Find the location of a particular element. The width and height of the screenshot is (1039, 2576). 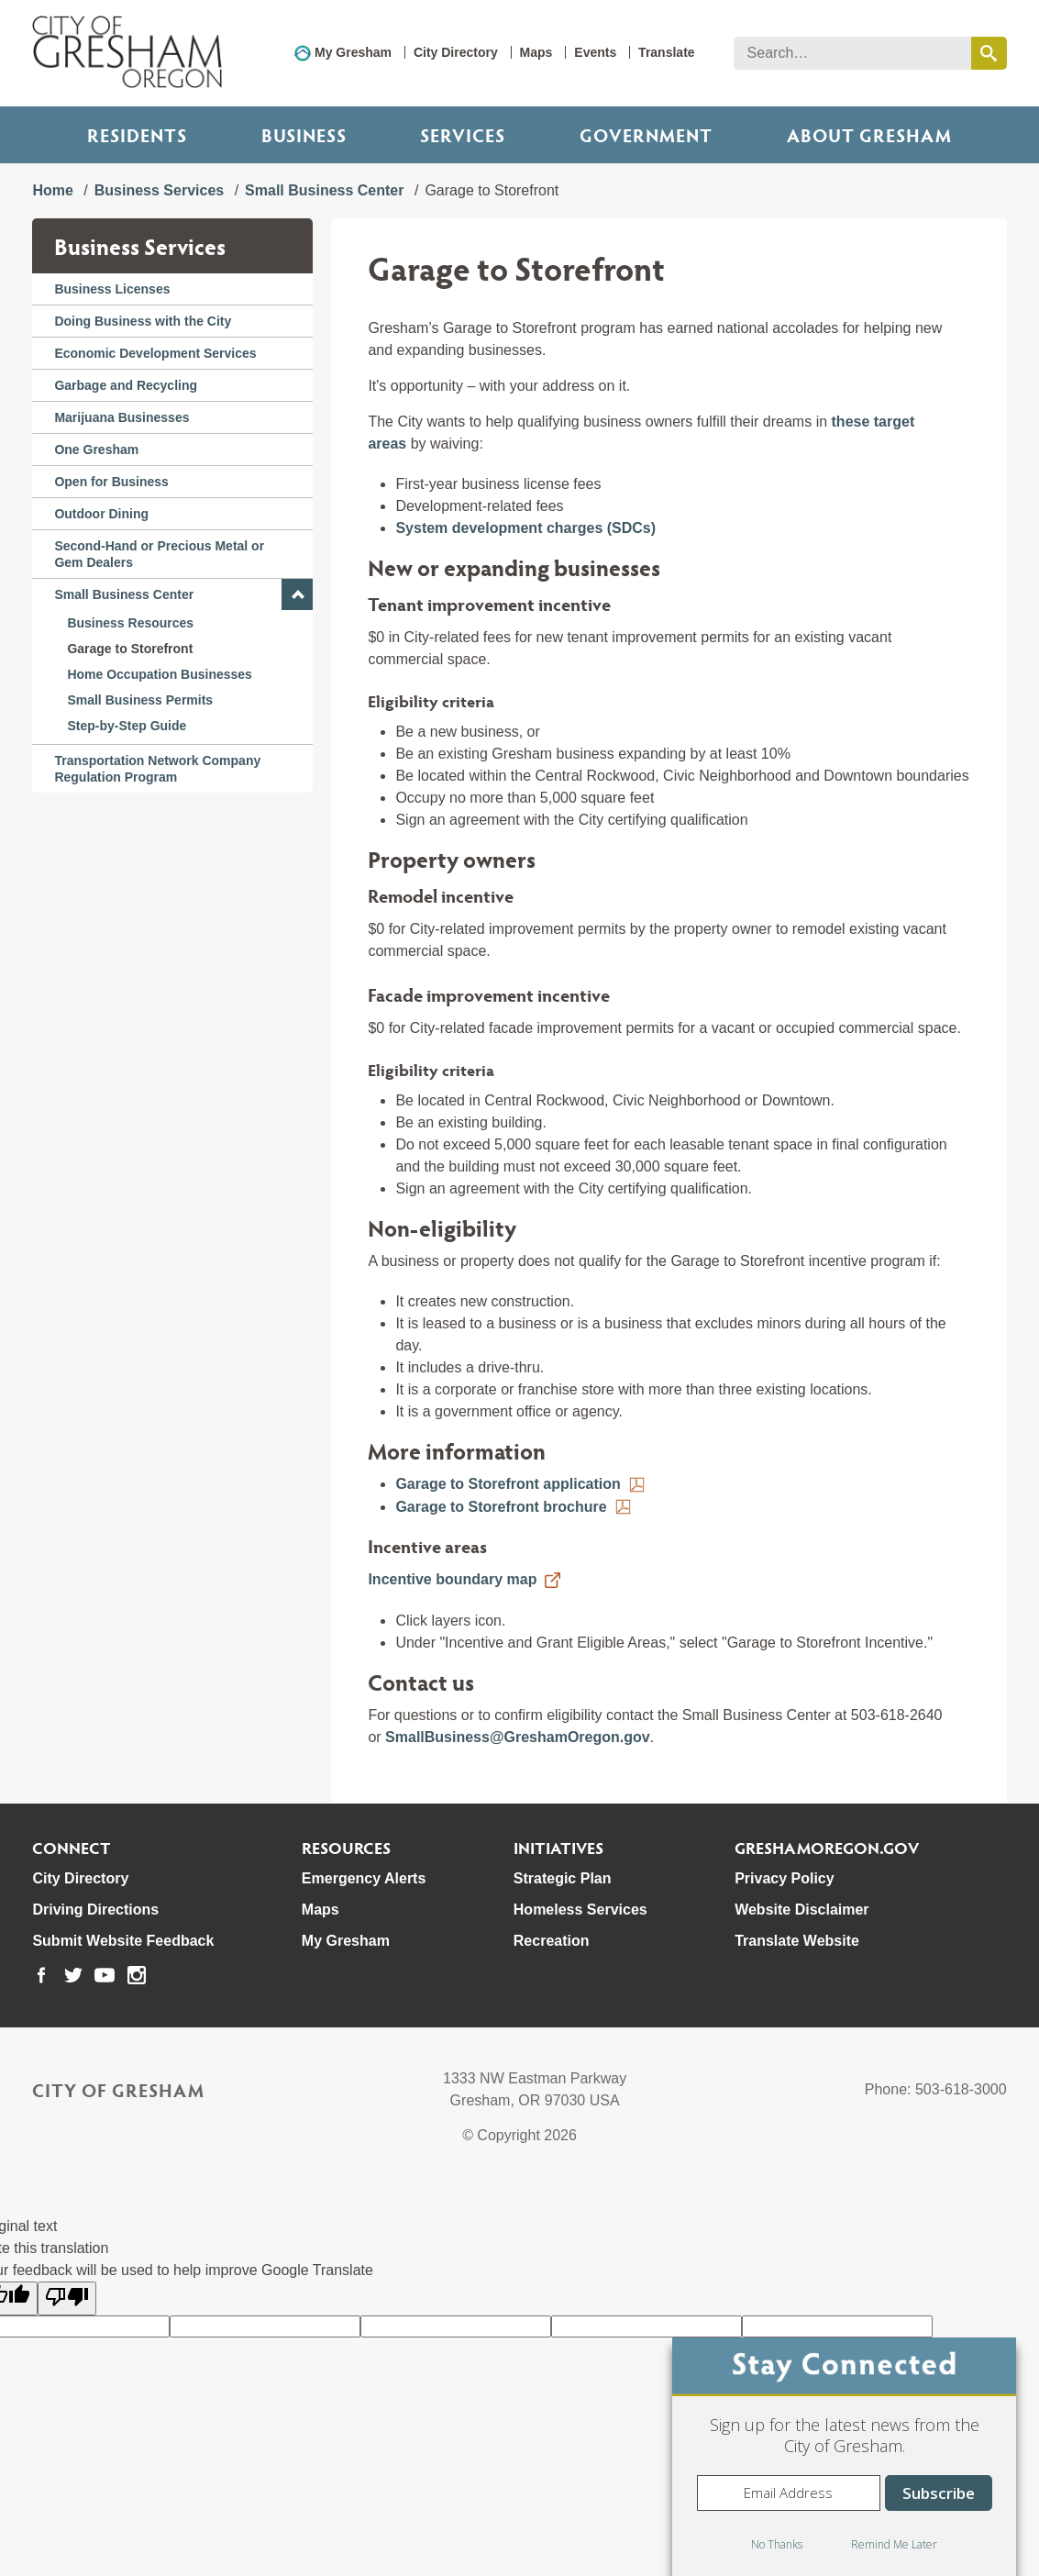

Maps is located at coordinates (536, 52).